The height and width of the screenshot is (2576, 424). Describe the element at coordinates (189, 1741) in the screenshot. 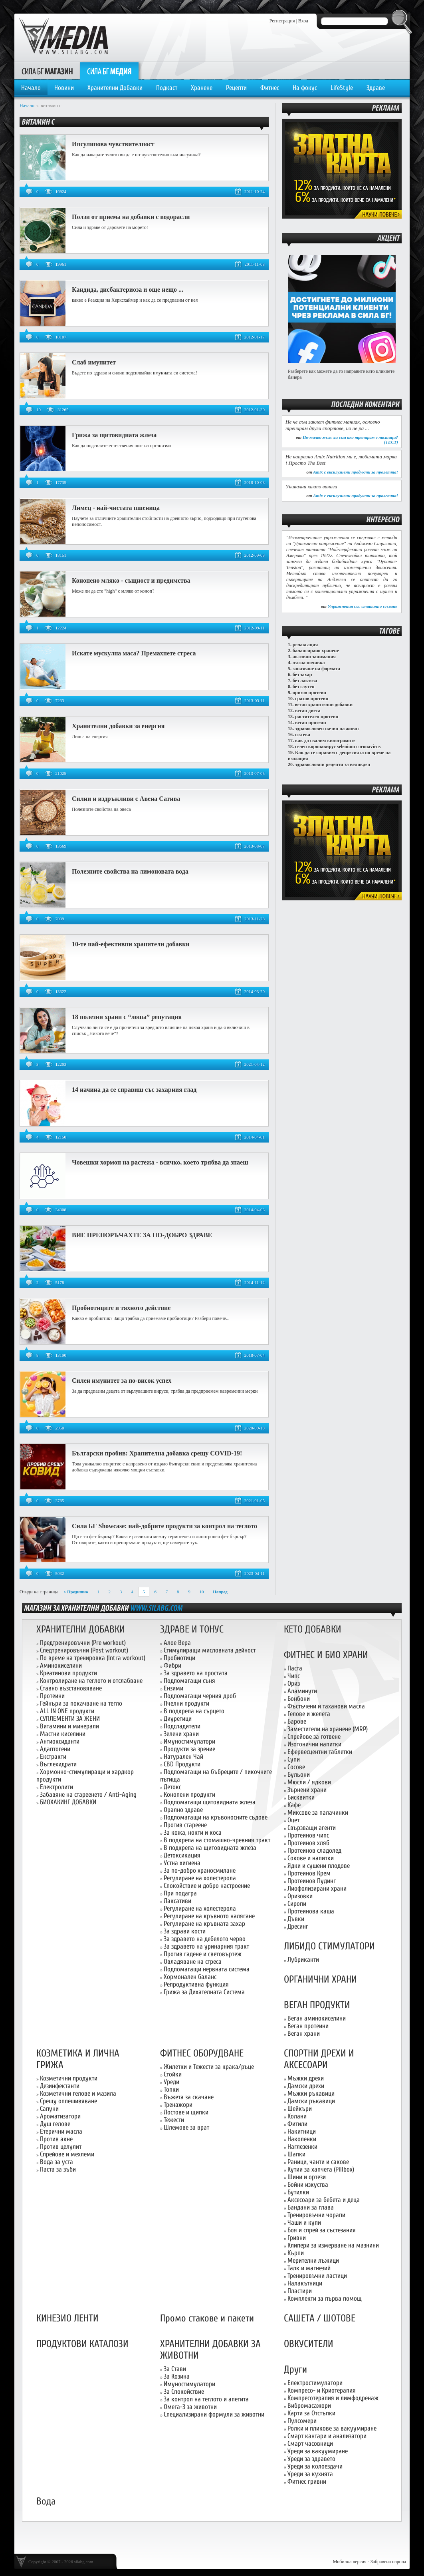

I see `Имуностимулатори` at that location.